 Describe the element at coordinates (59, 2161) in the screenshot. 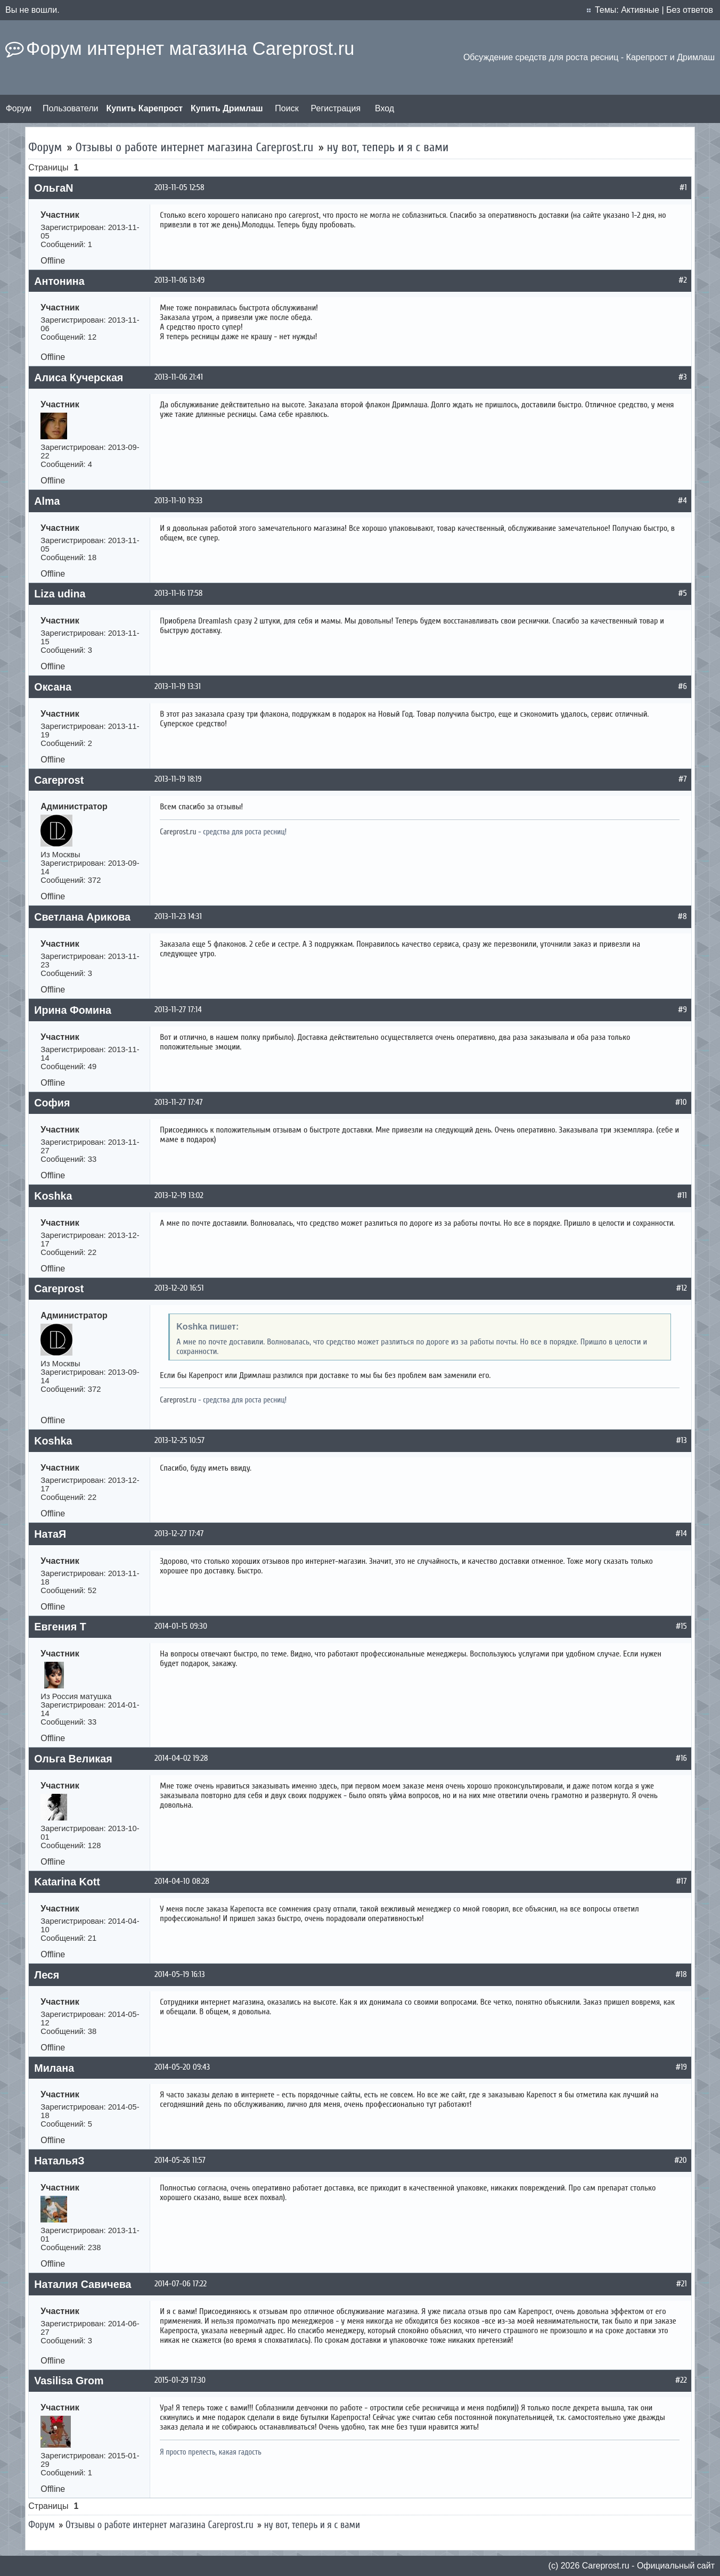

I see `НатальяЗ` at that location.